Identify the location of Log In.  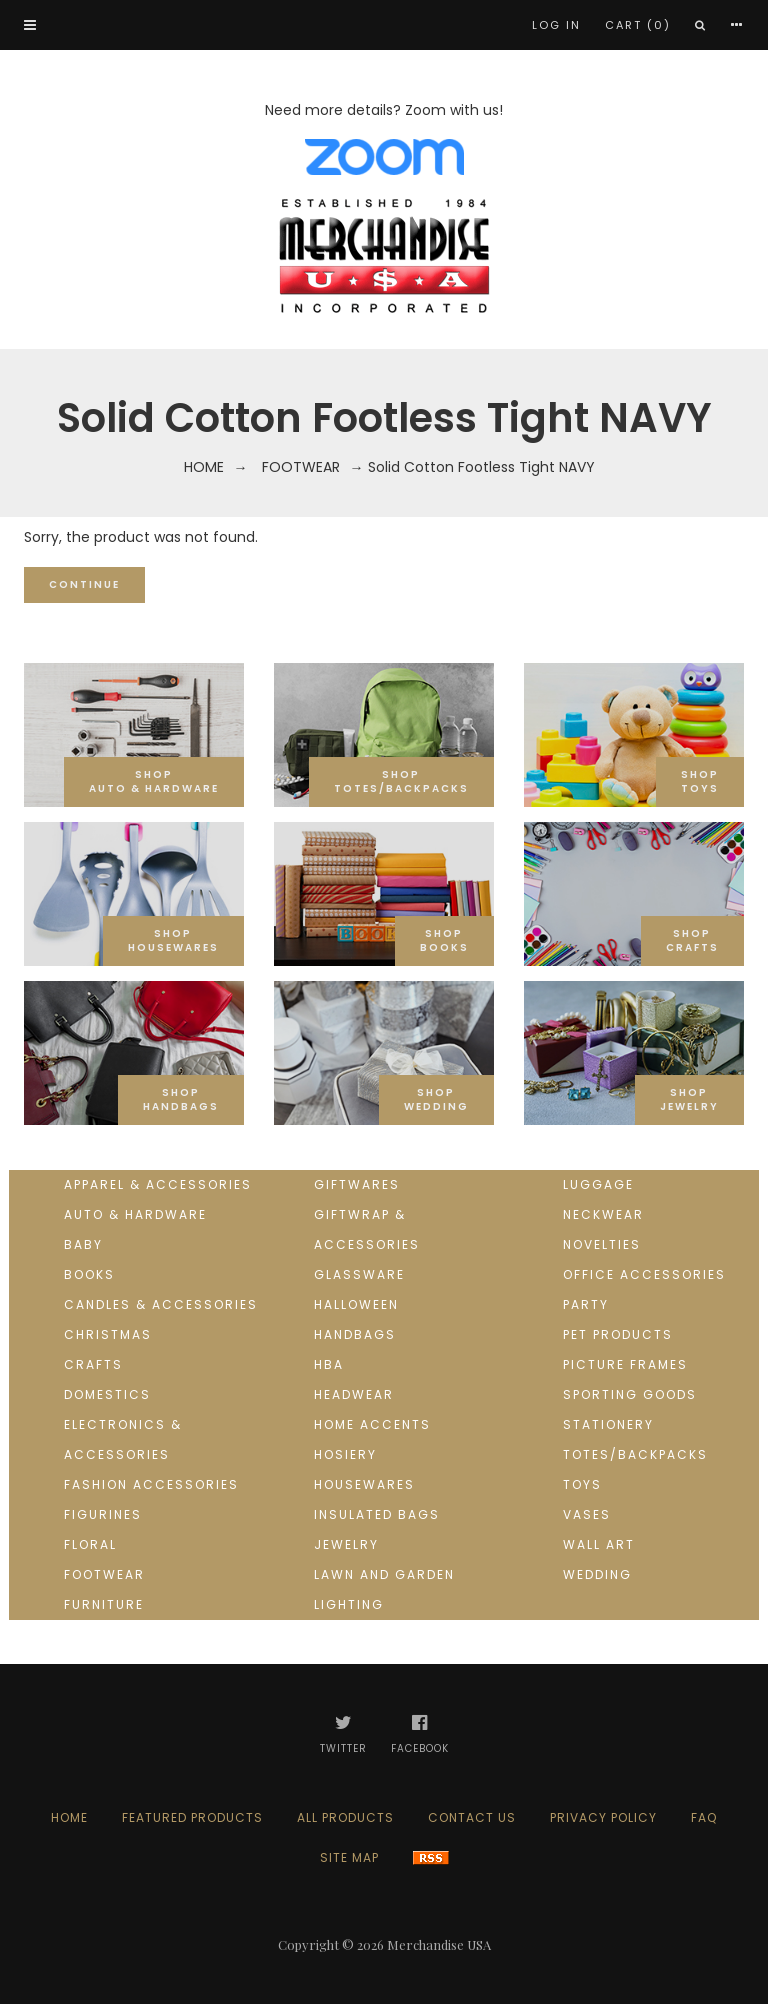
(556, 25).